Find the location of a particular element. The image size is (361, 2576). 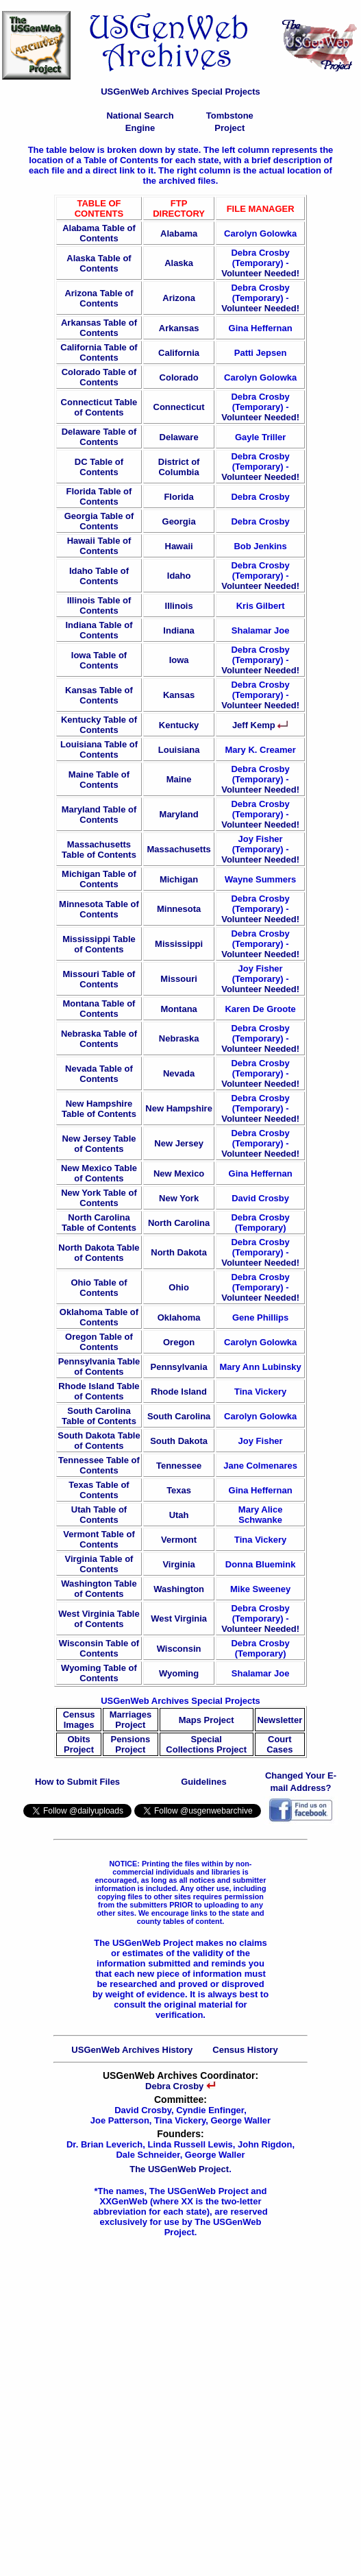

Maps Project is located at coordinates (206, 1720).